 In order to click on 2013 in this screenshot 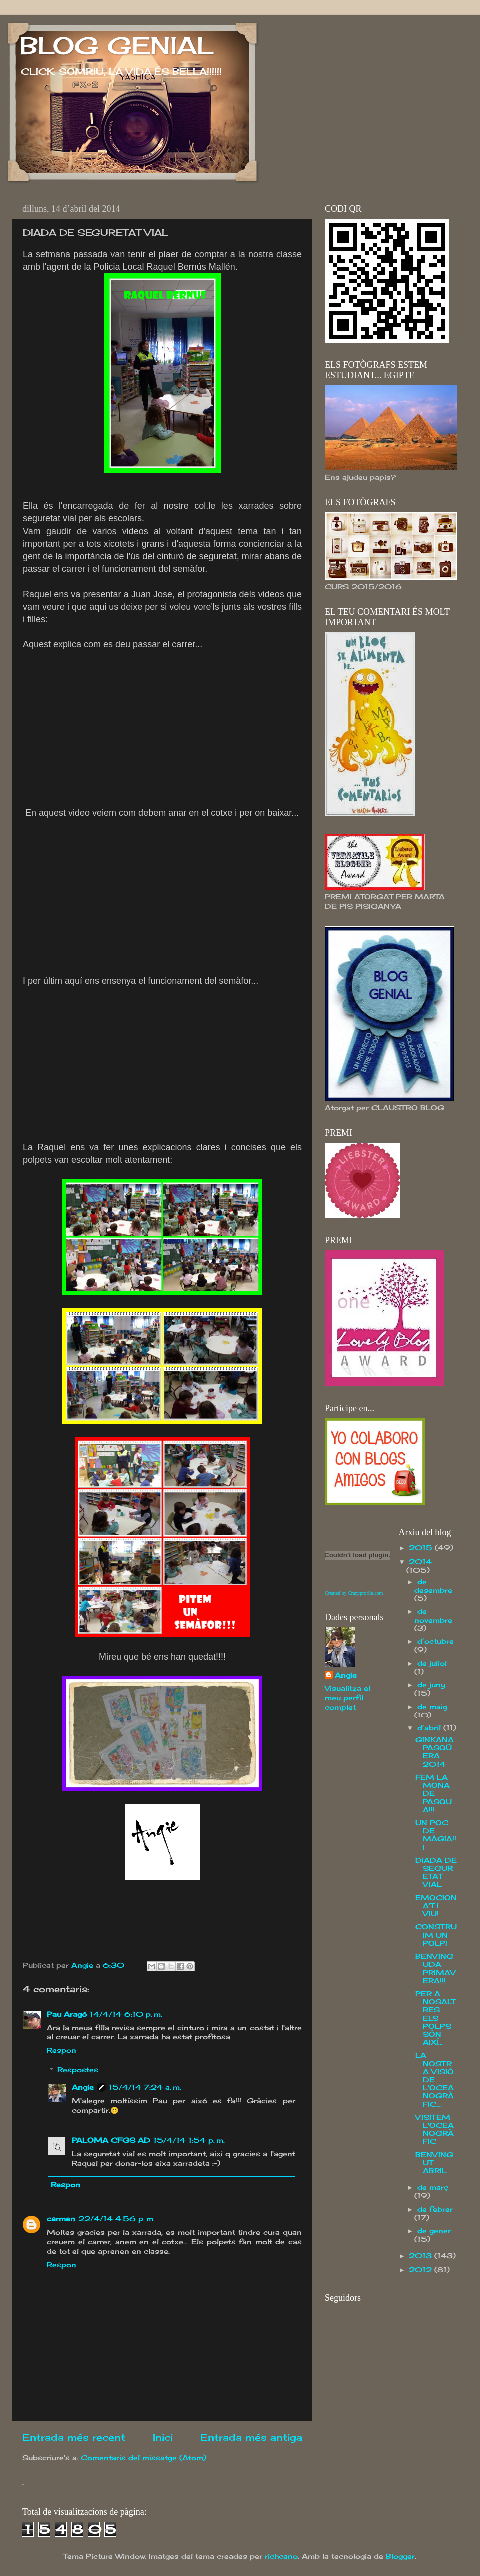, I will do `click(421, 2256)`.